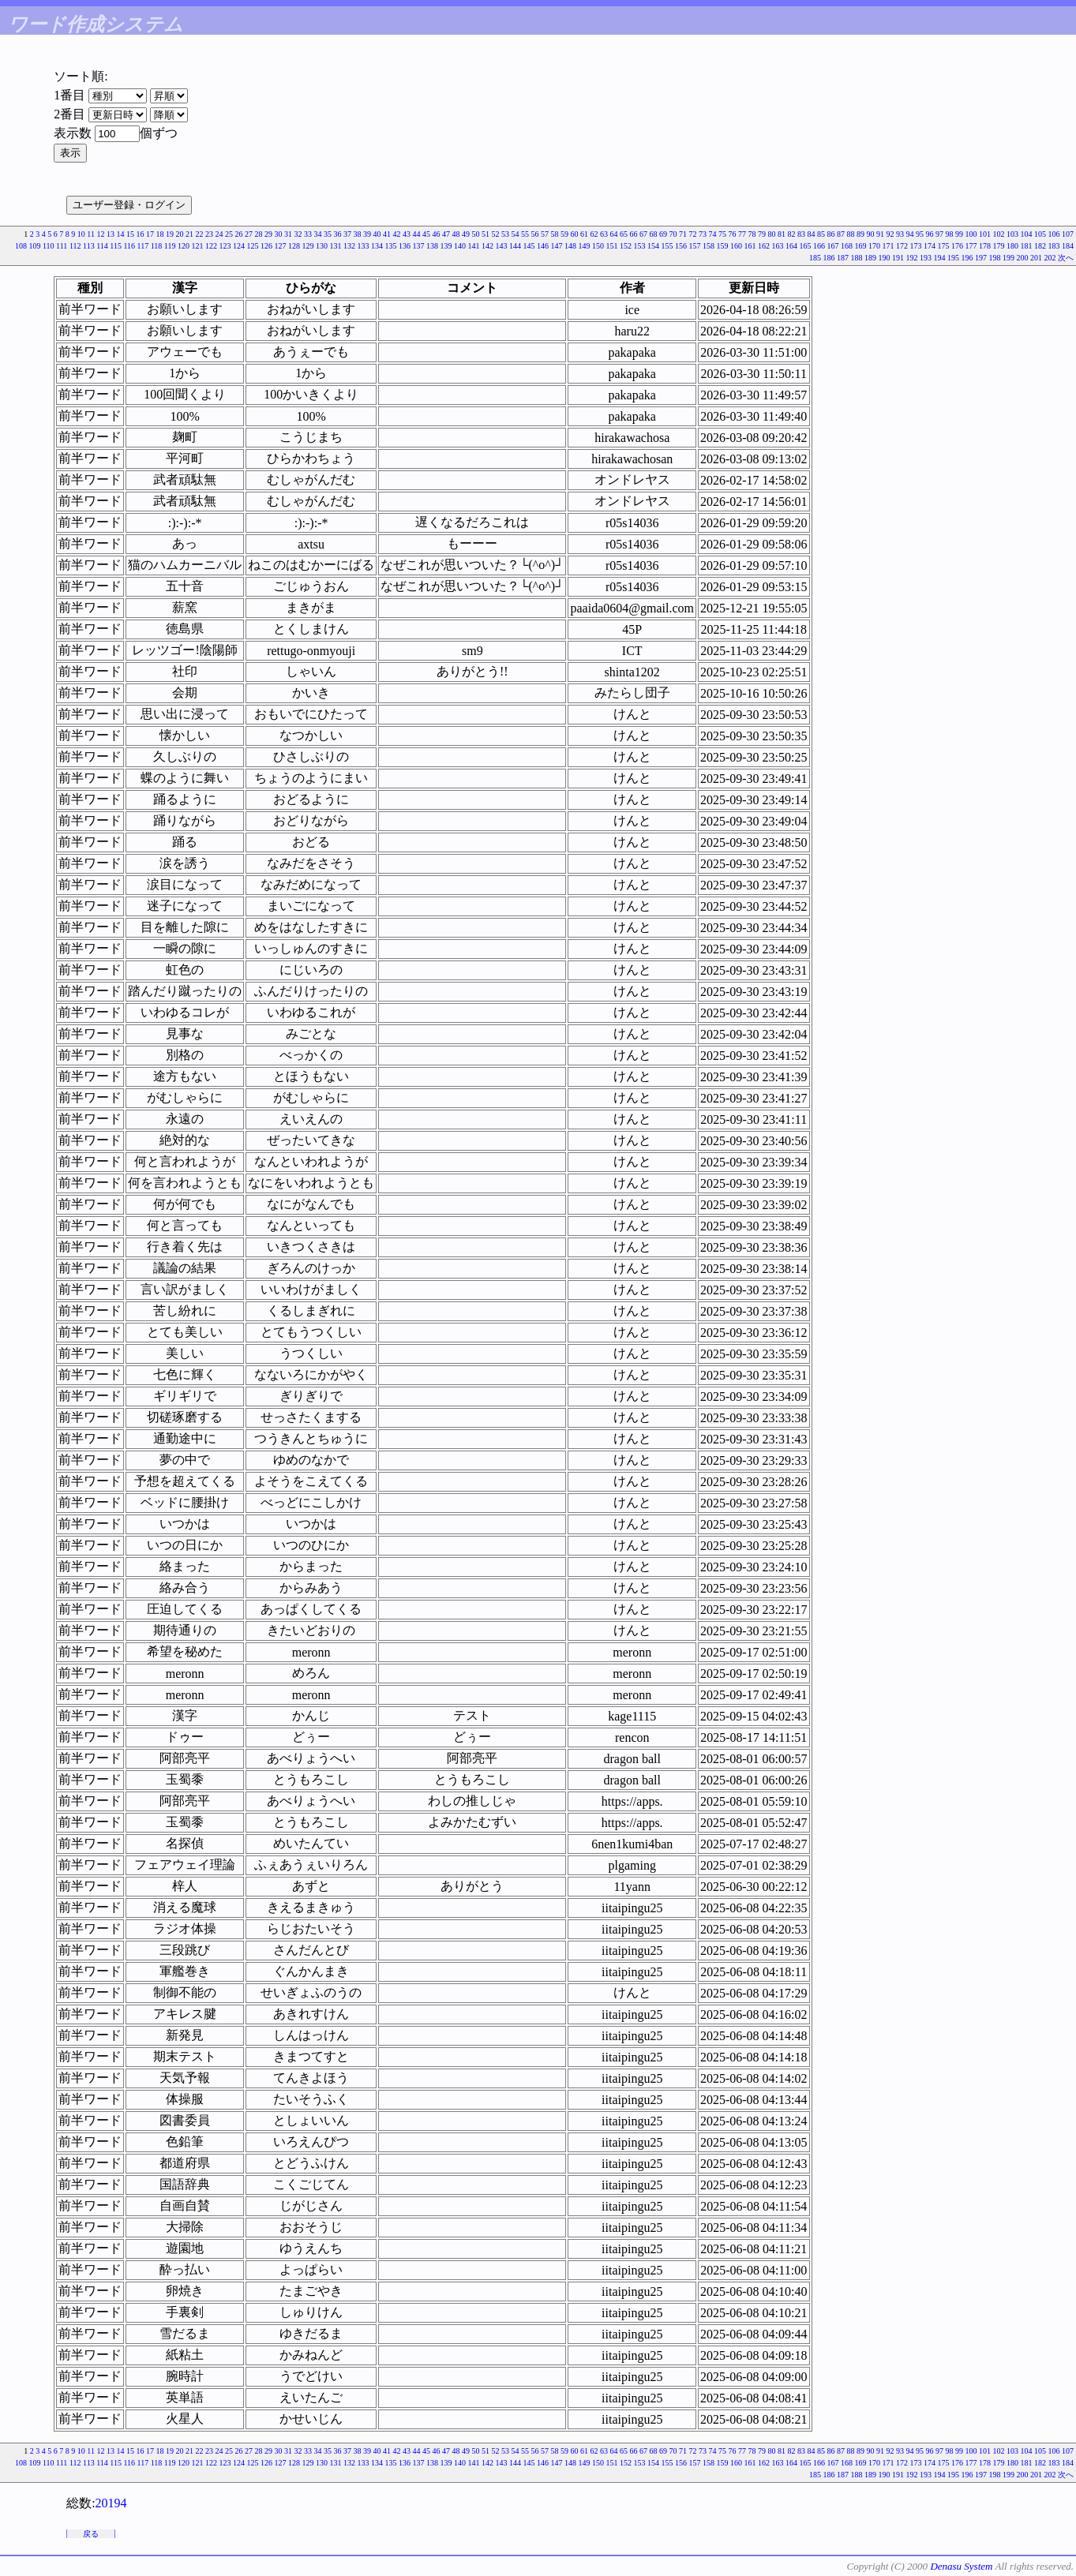 This screenshot has width=1076, height=2576. I want to click on 178, so click(985, 246).